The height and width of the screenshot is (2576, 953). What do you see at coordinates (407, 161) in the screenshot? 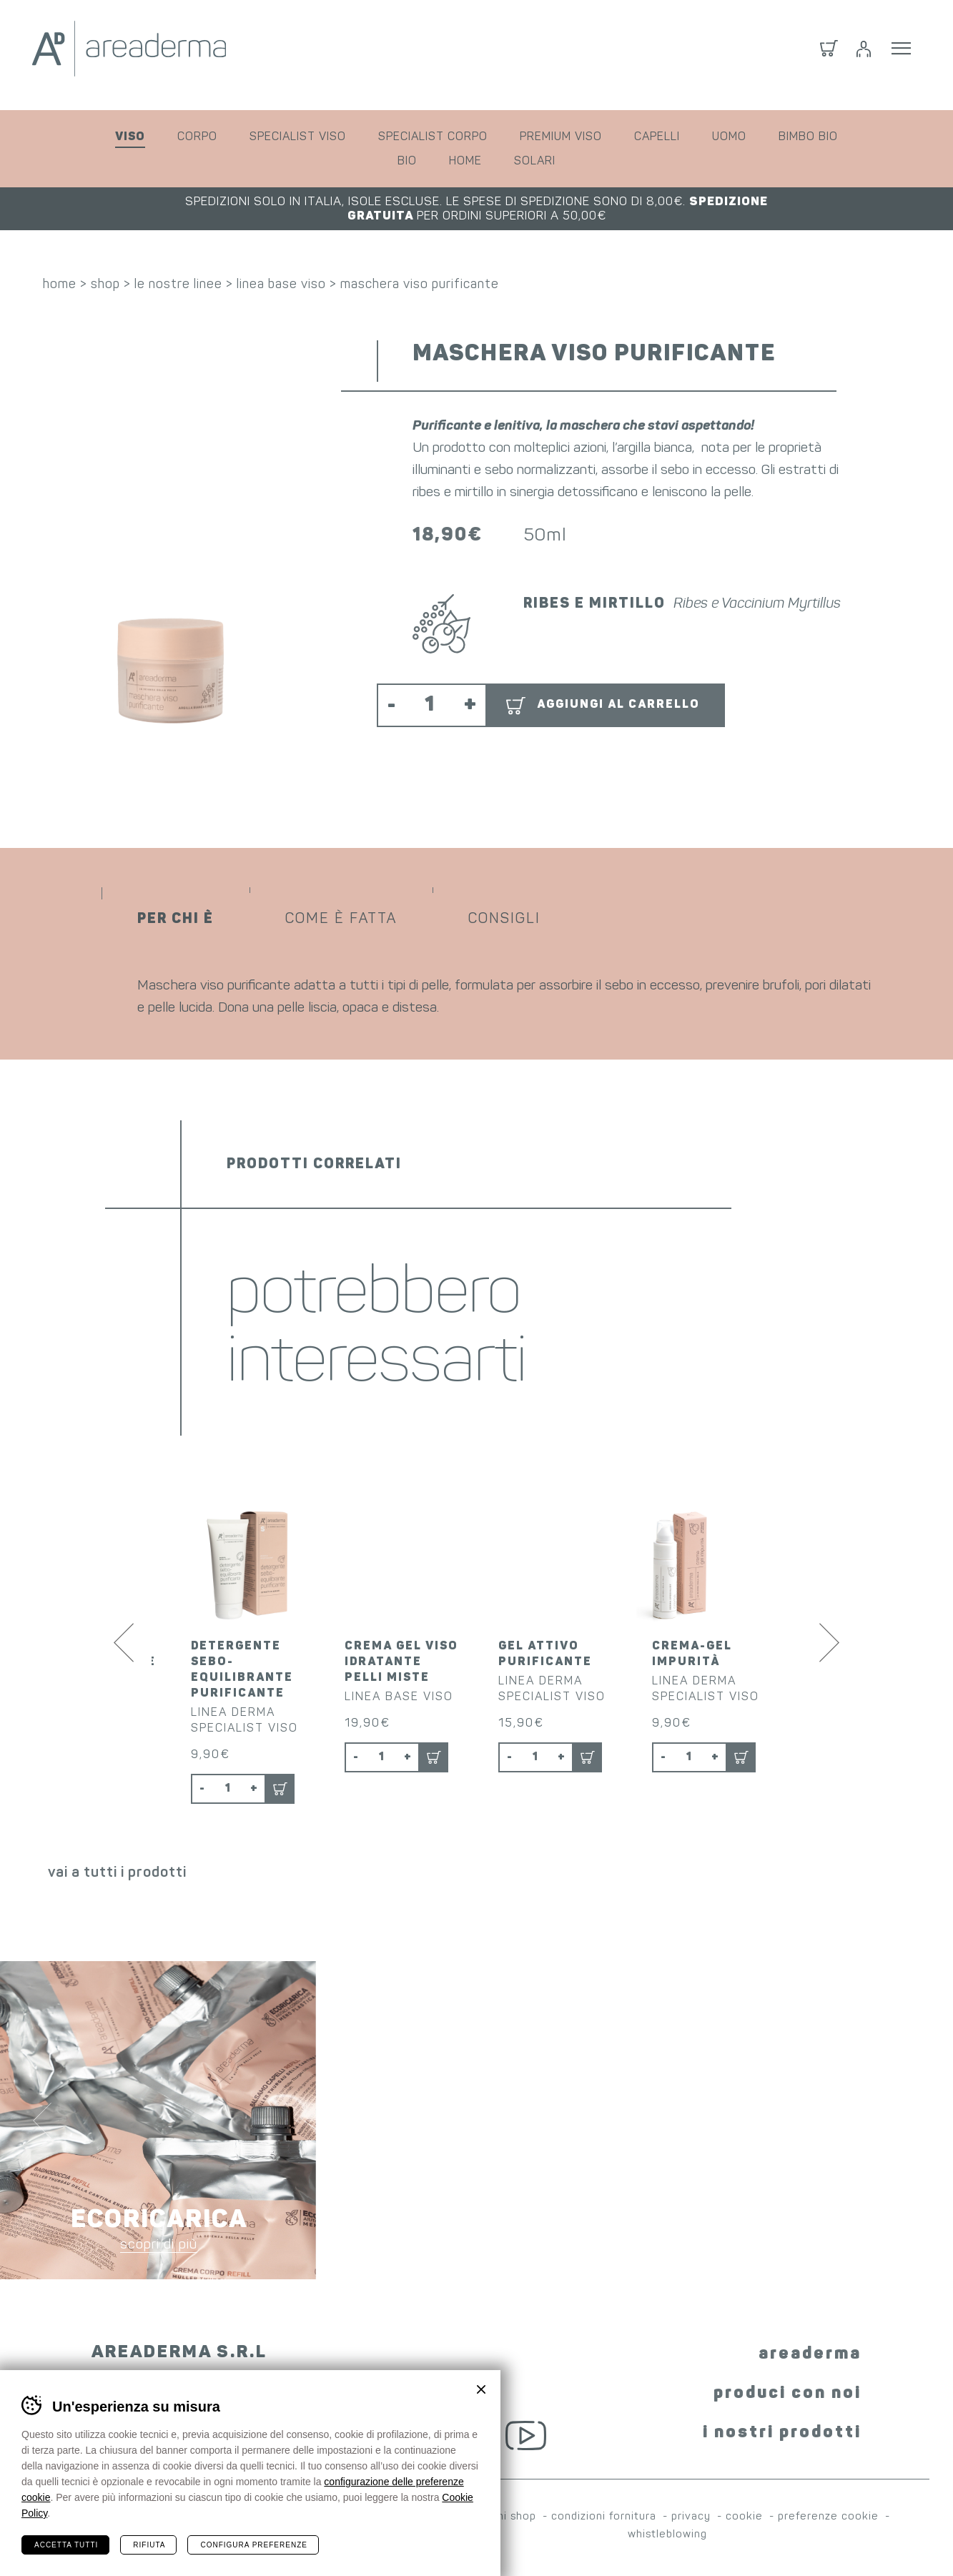
I see `bio` at bounding box center [407, 161].